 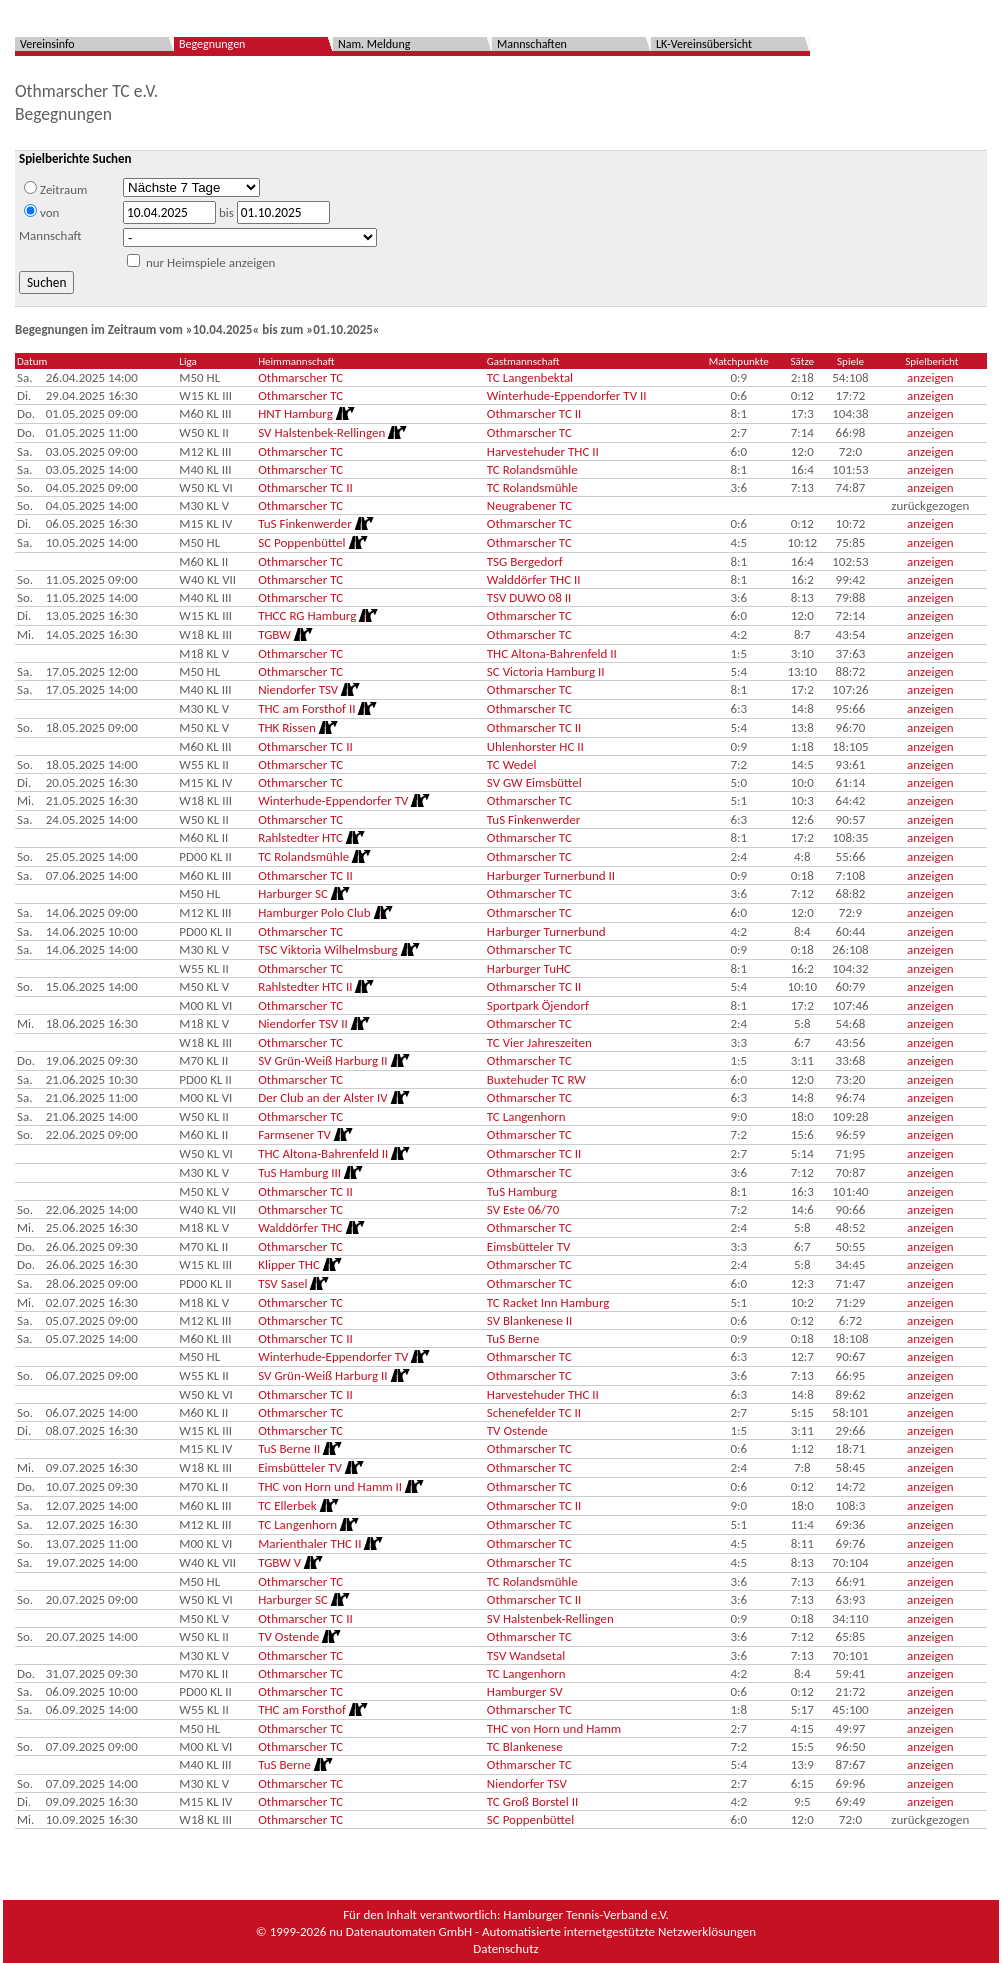 I want to click on SC Victoria Hamburg II, so click(x=546, y=671).